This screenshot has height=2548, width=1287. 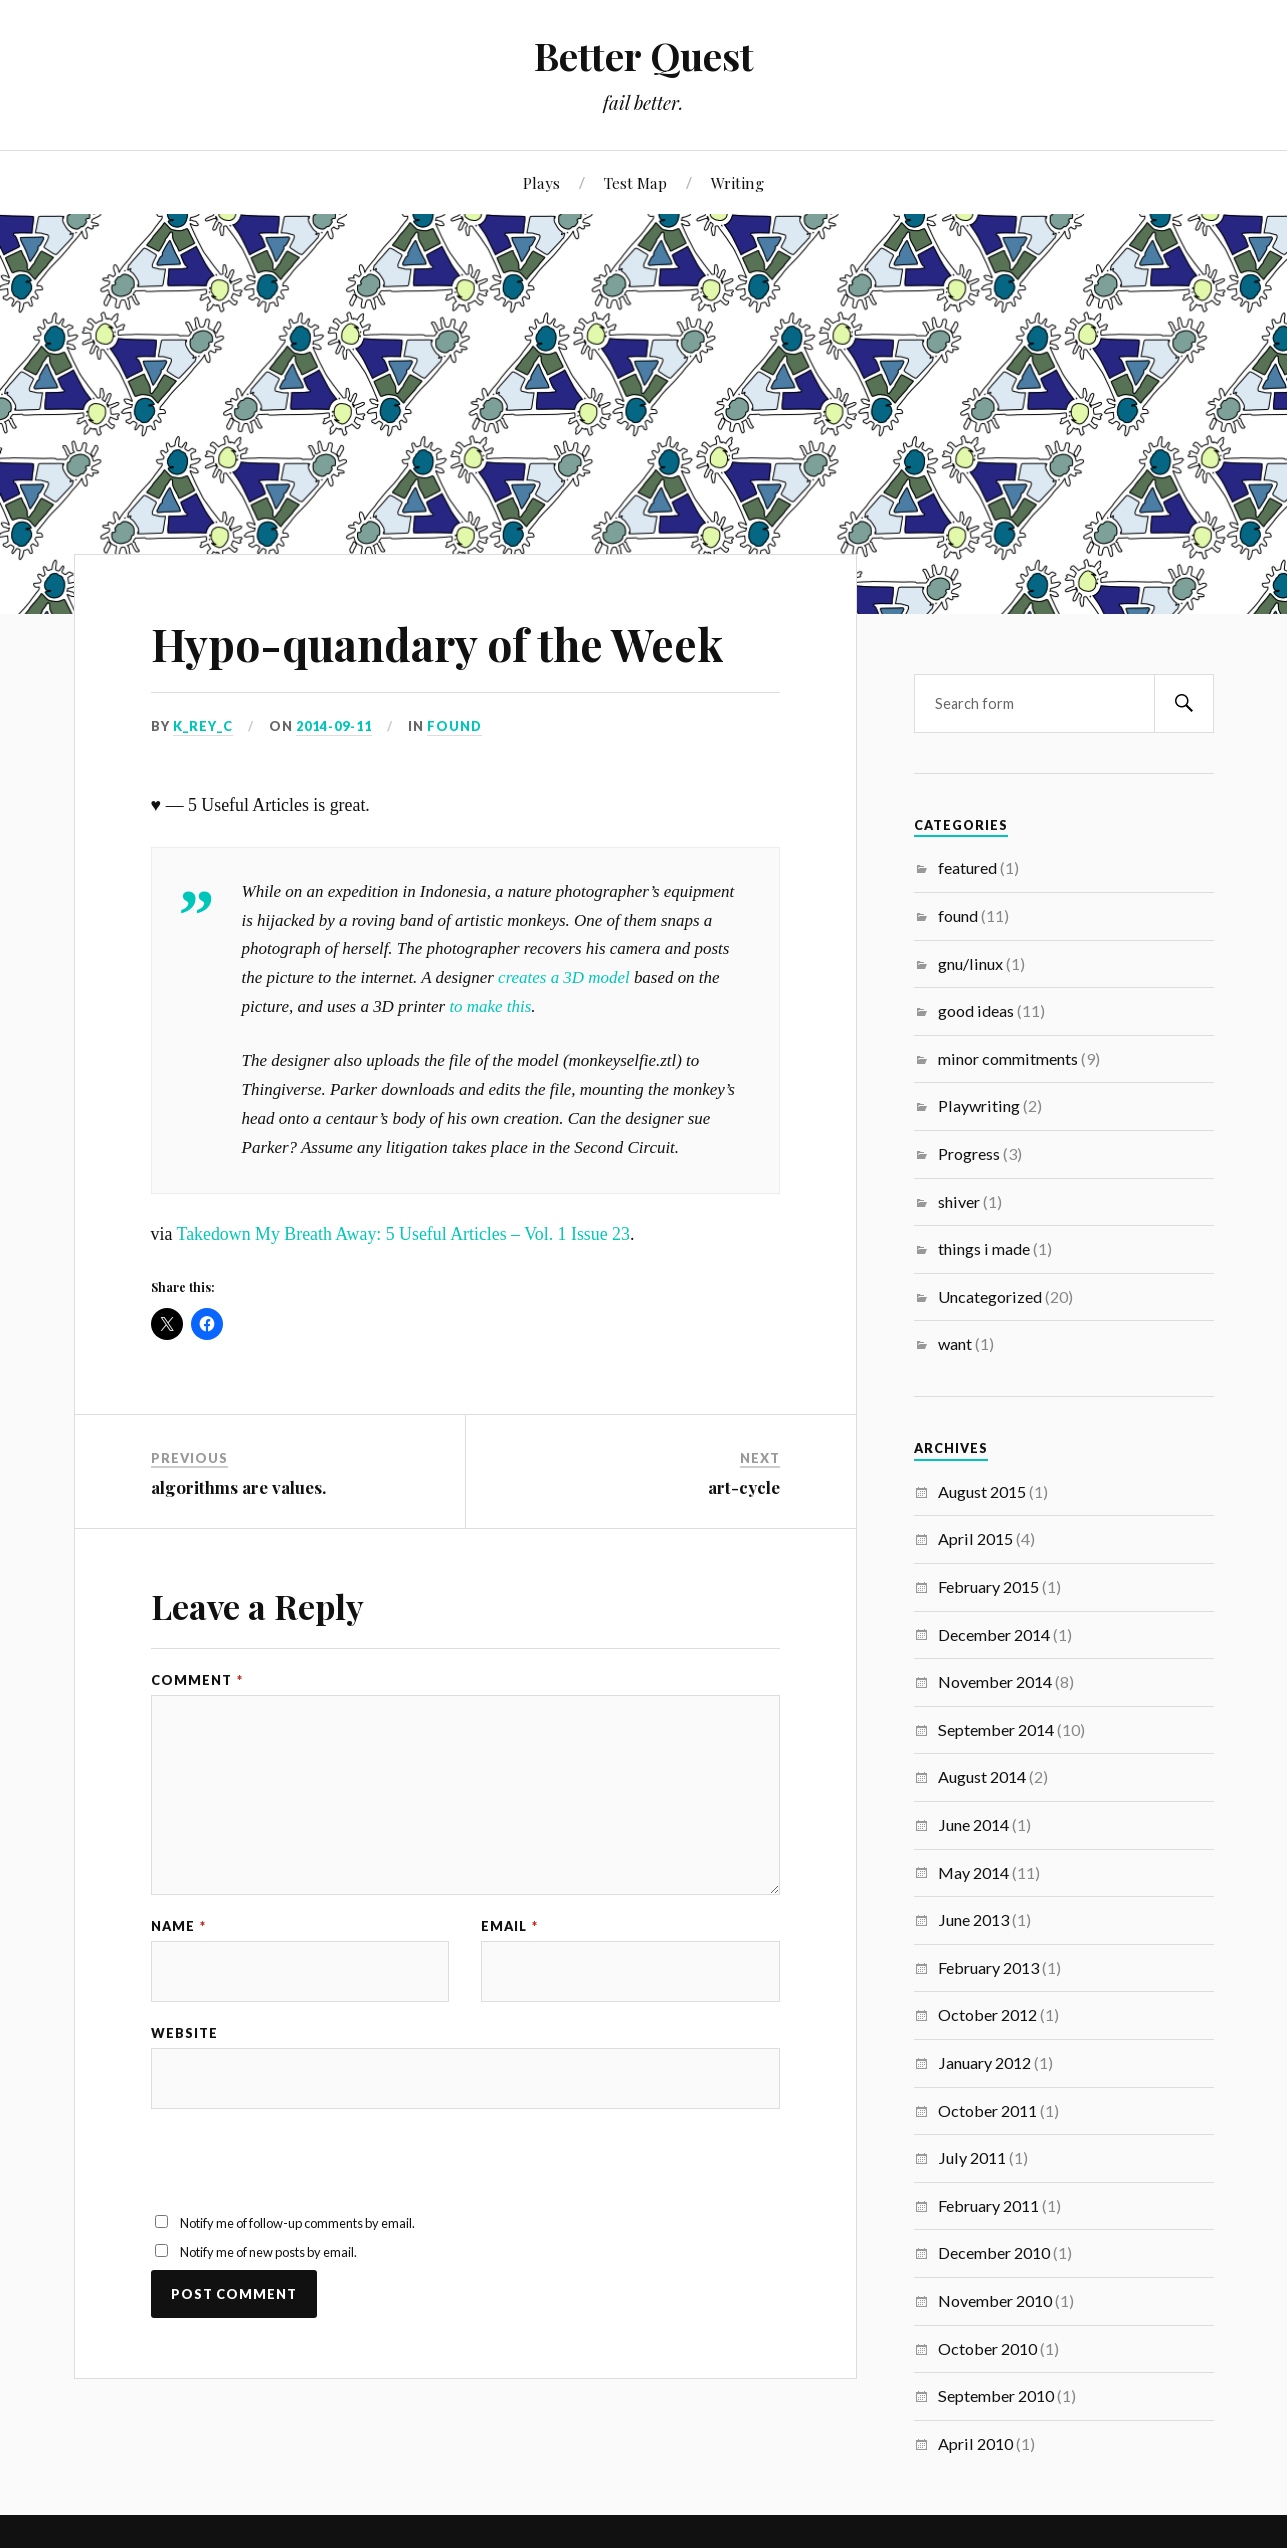 What do you see at coordinates (979, 1105) in the screenshot?
I see `Playwriting` at bounding box center [979, 1105].